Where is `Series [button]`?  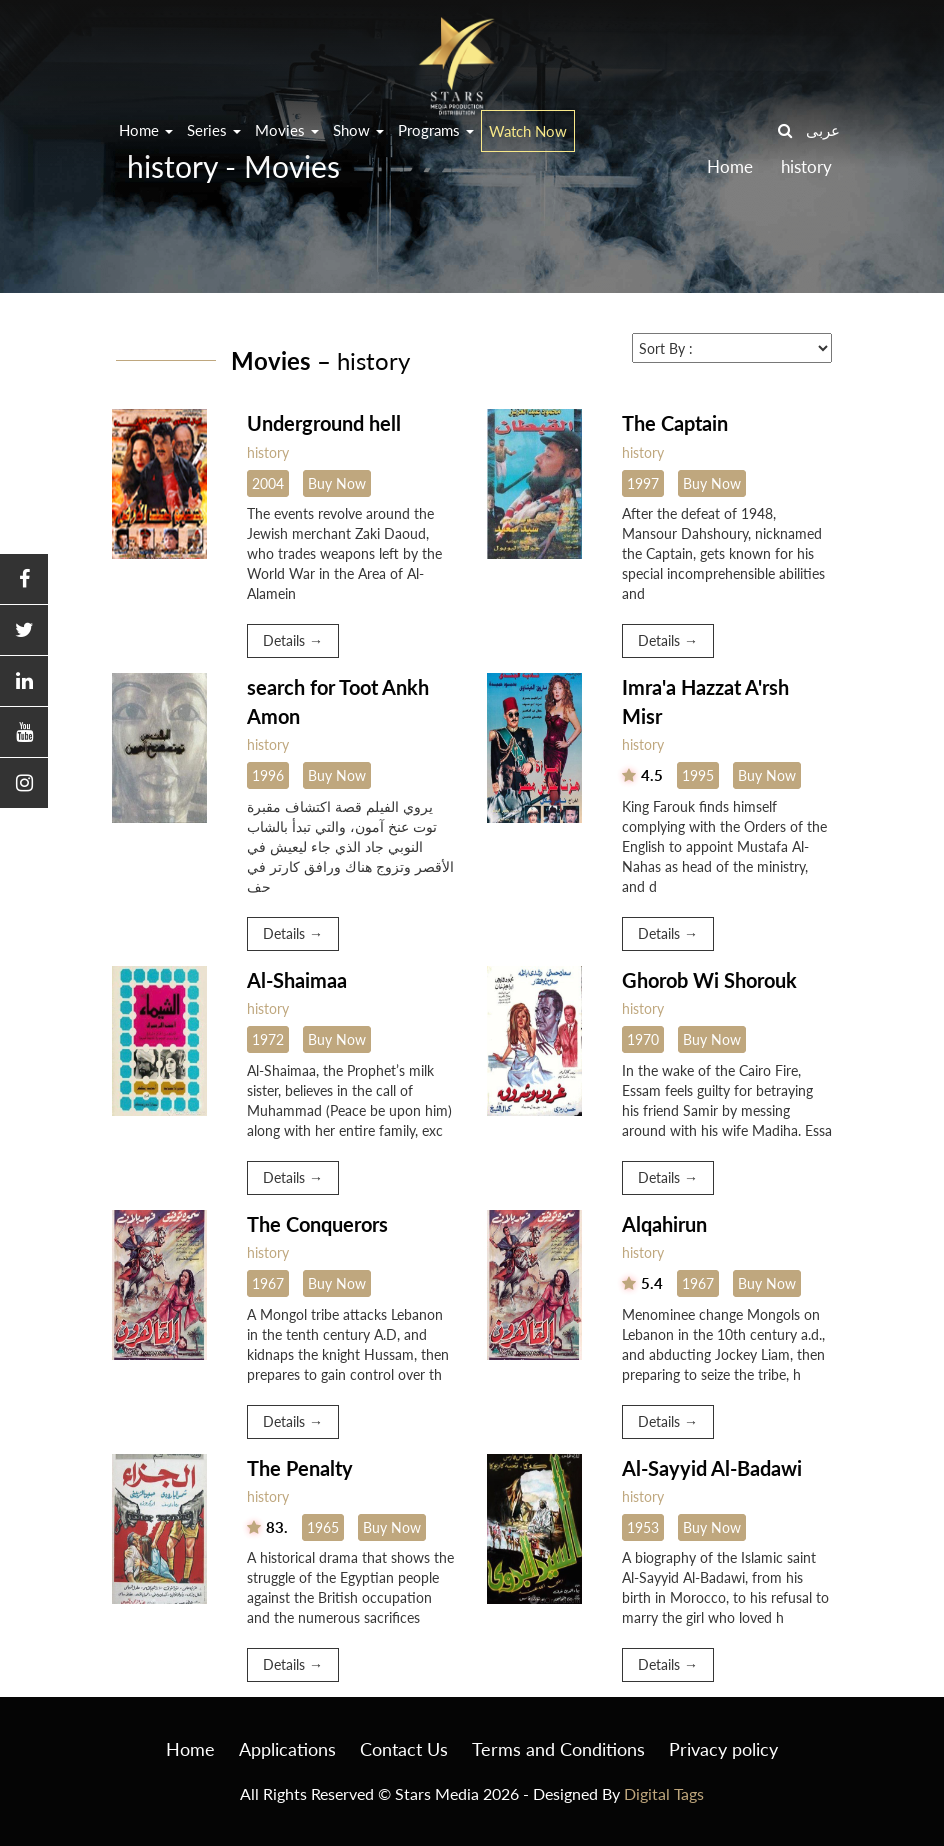
Series [button] is located at coordinates (214, 130).